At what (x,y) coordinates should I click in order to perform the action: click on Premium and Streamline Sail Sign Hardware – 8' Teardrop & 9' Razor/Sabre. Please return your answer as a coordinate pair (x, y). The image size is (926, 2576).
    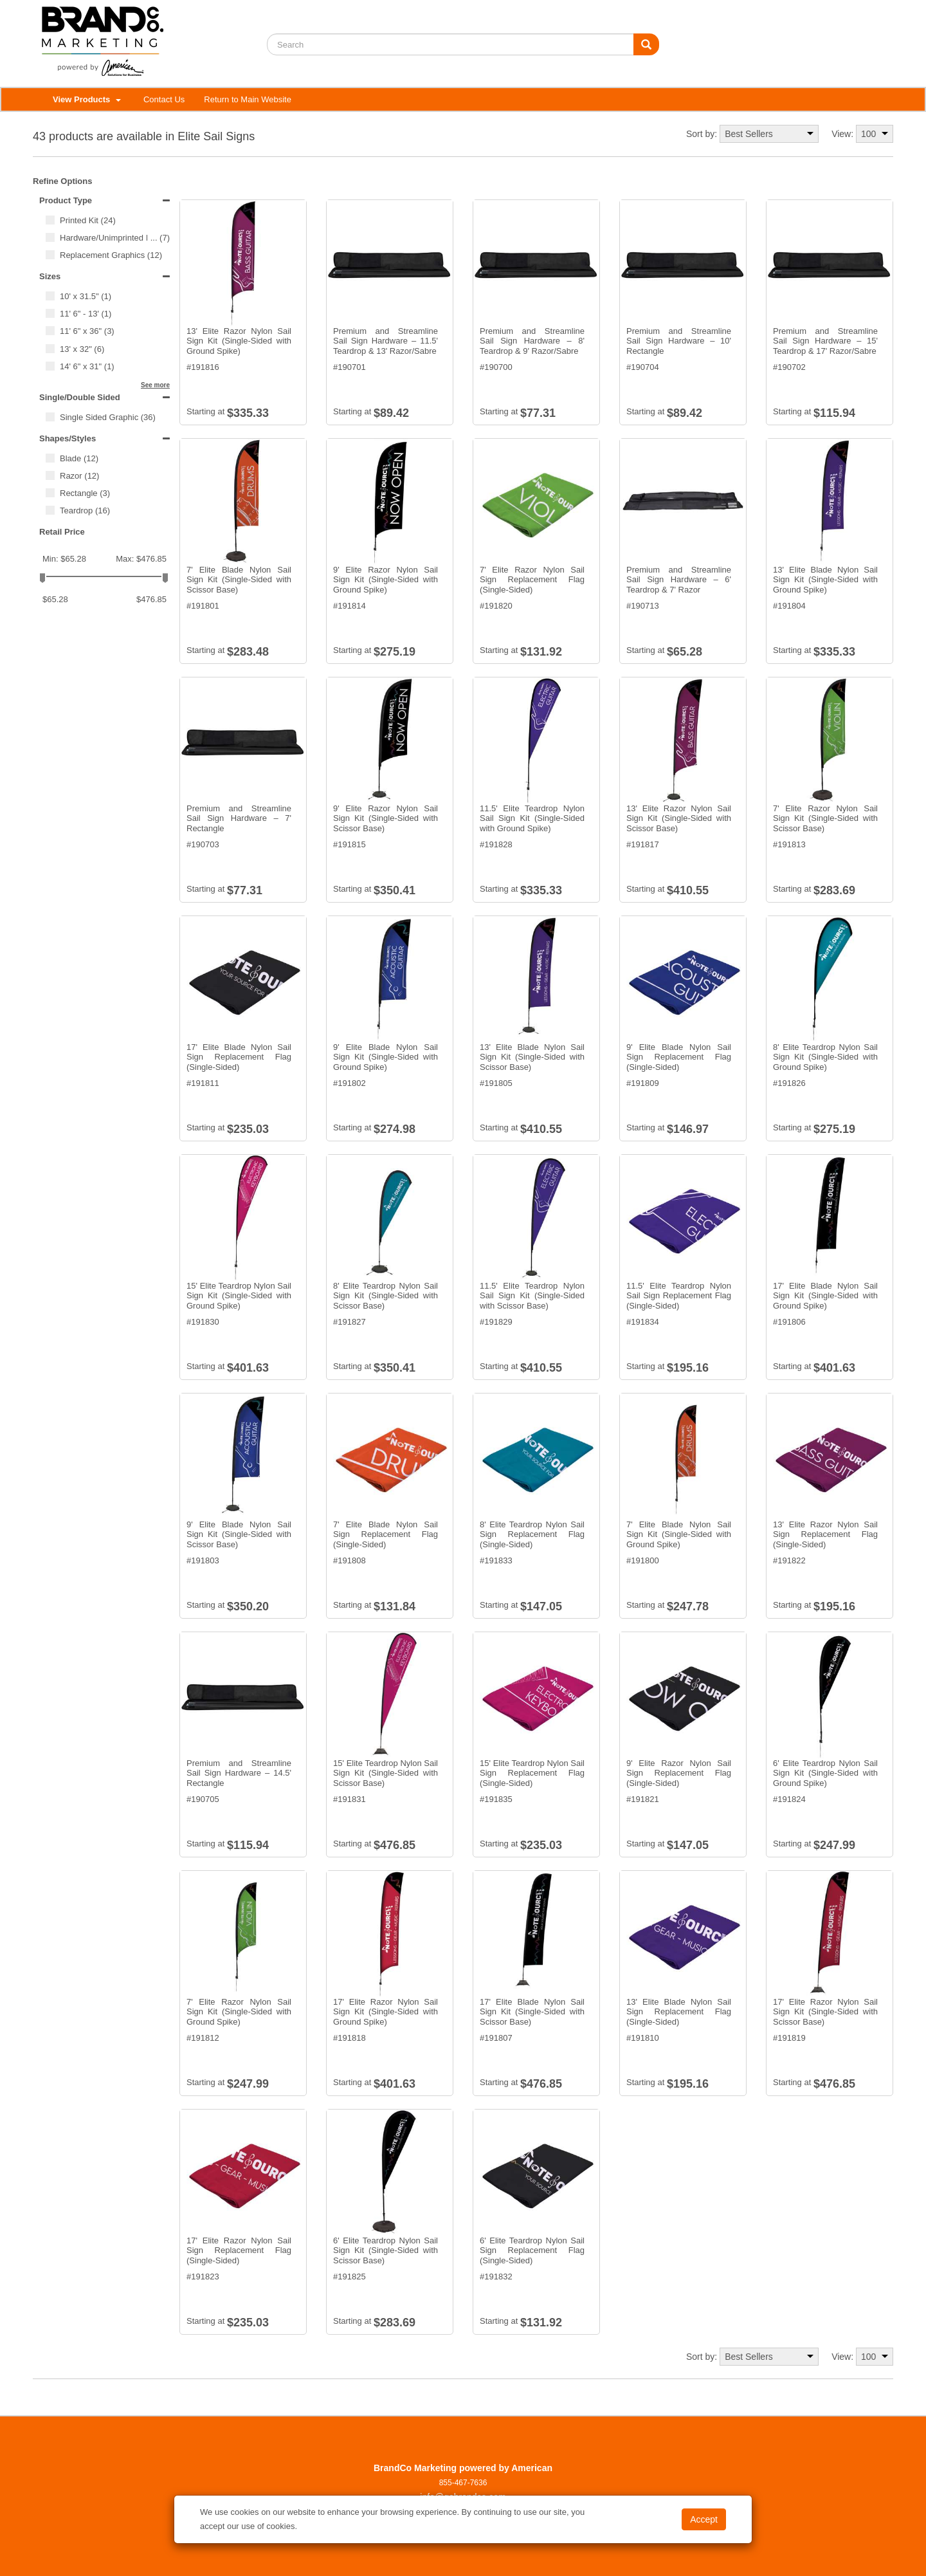
    Looking at the image, I should click on (532, 341).